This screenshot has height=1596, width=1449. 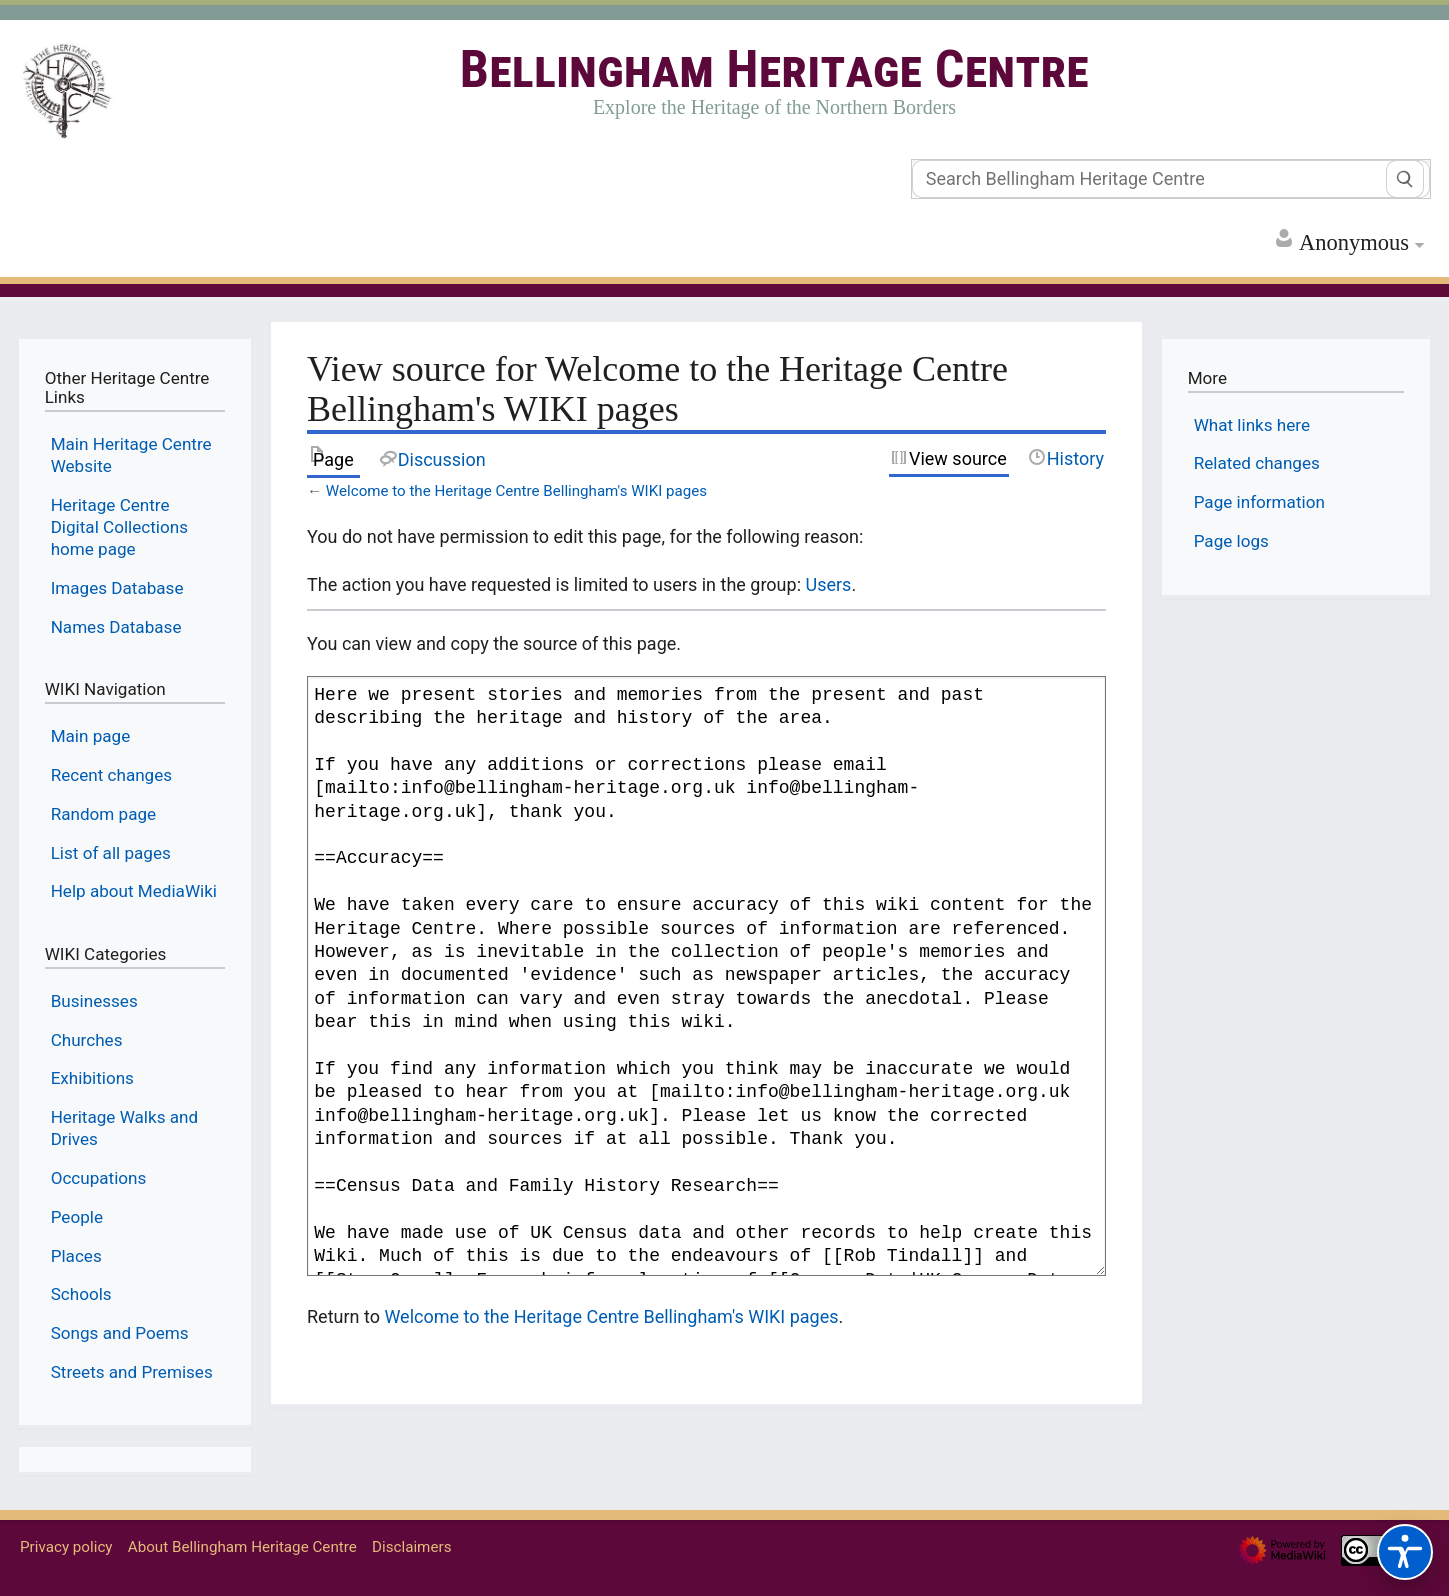 I want to click on [Accessibility options], so click(x=1405, y=1552).